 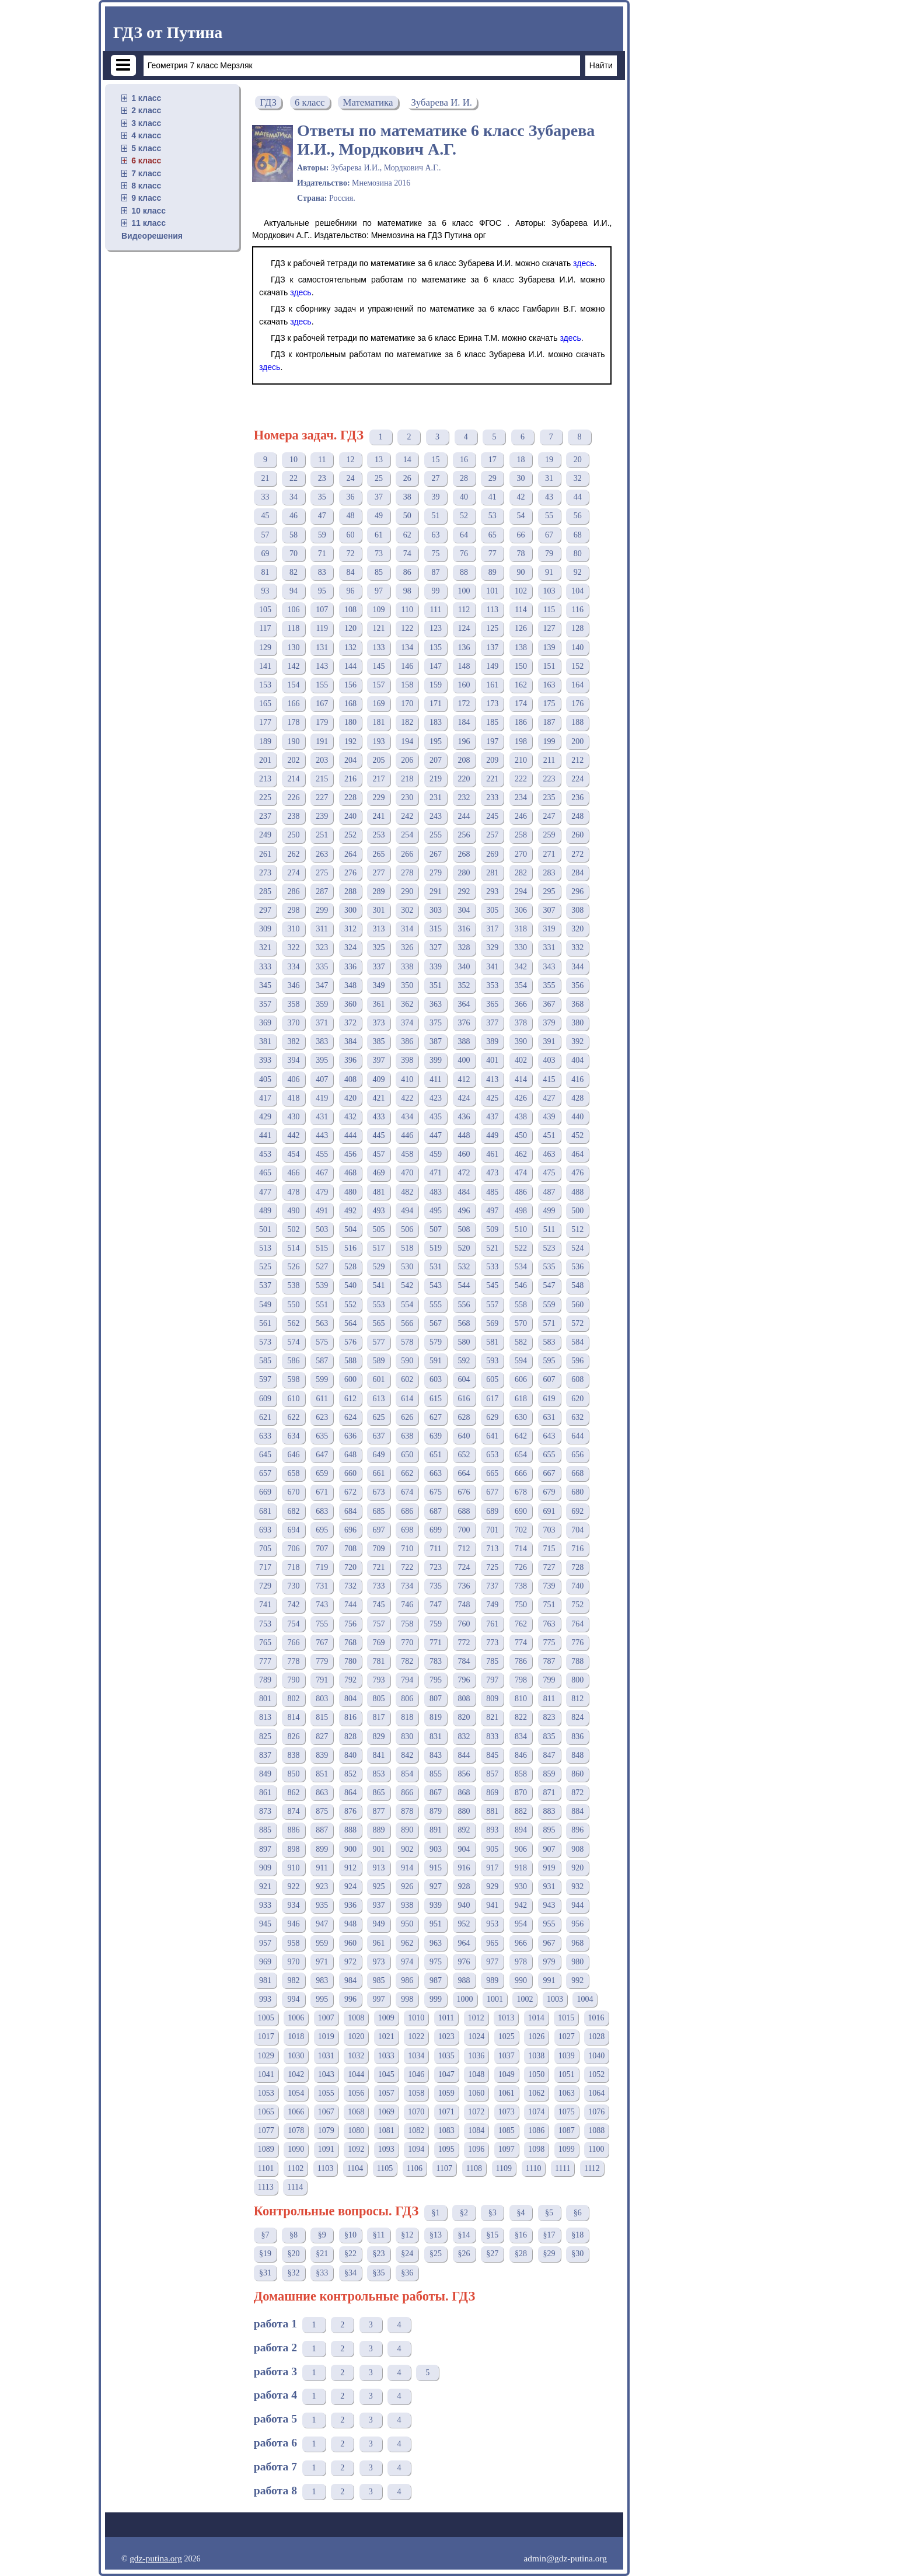 What do you see at coordinates (506, 2055) in the screenshot?
I see `1037` at bounding box center [506, 2055].